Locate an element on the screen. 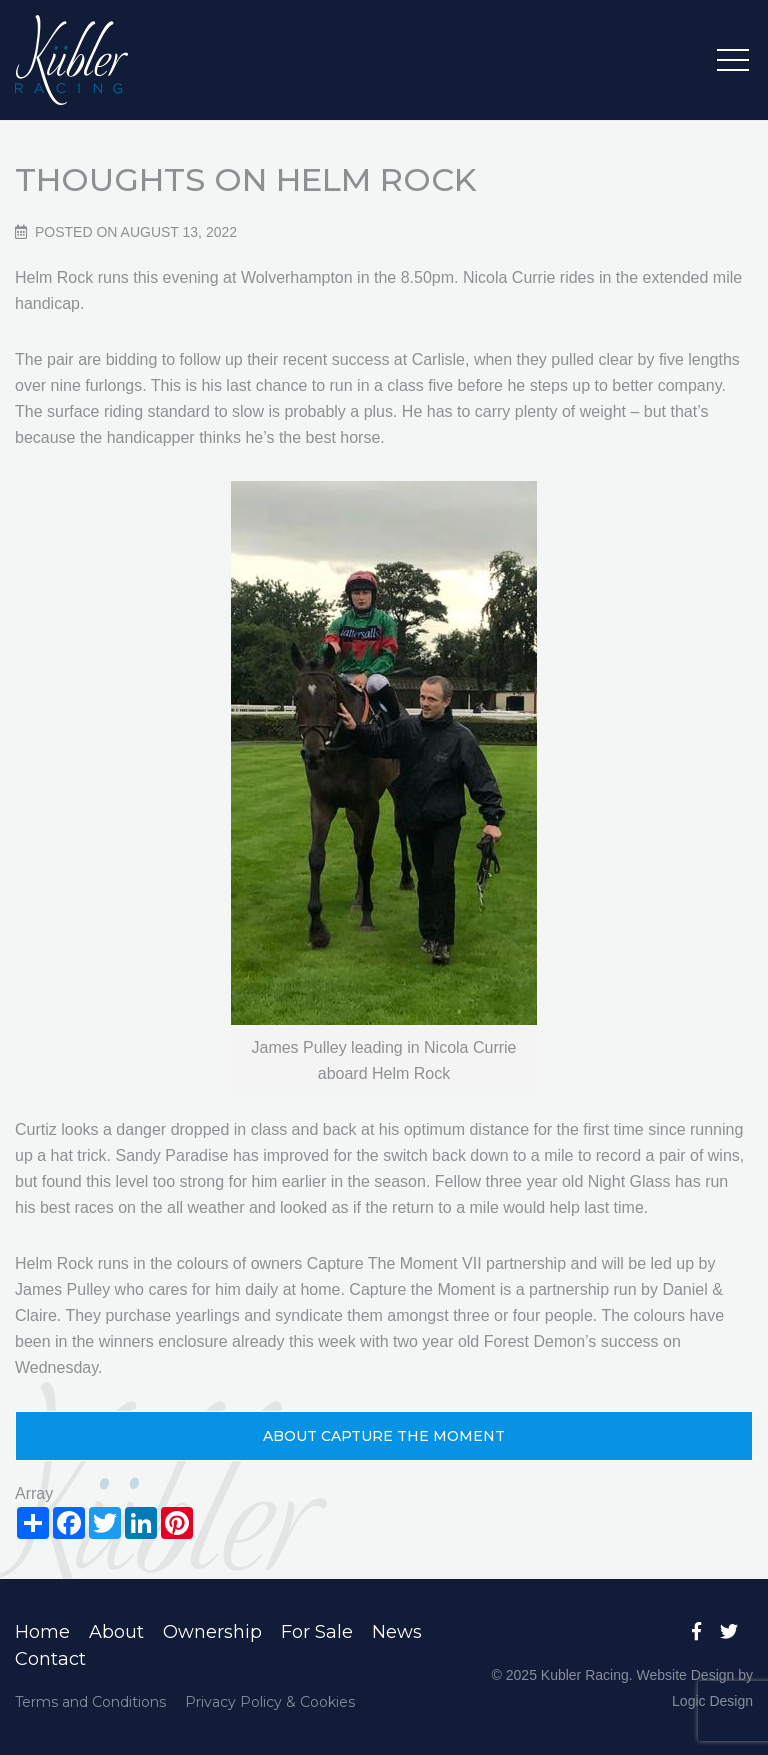  Privacy Policy & Cookies is located at coordinates (270, 1702).